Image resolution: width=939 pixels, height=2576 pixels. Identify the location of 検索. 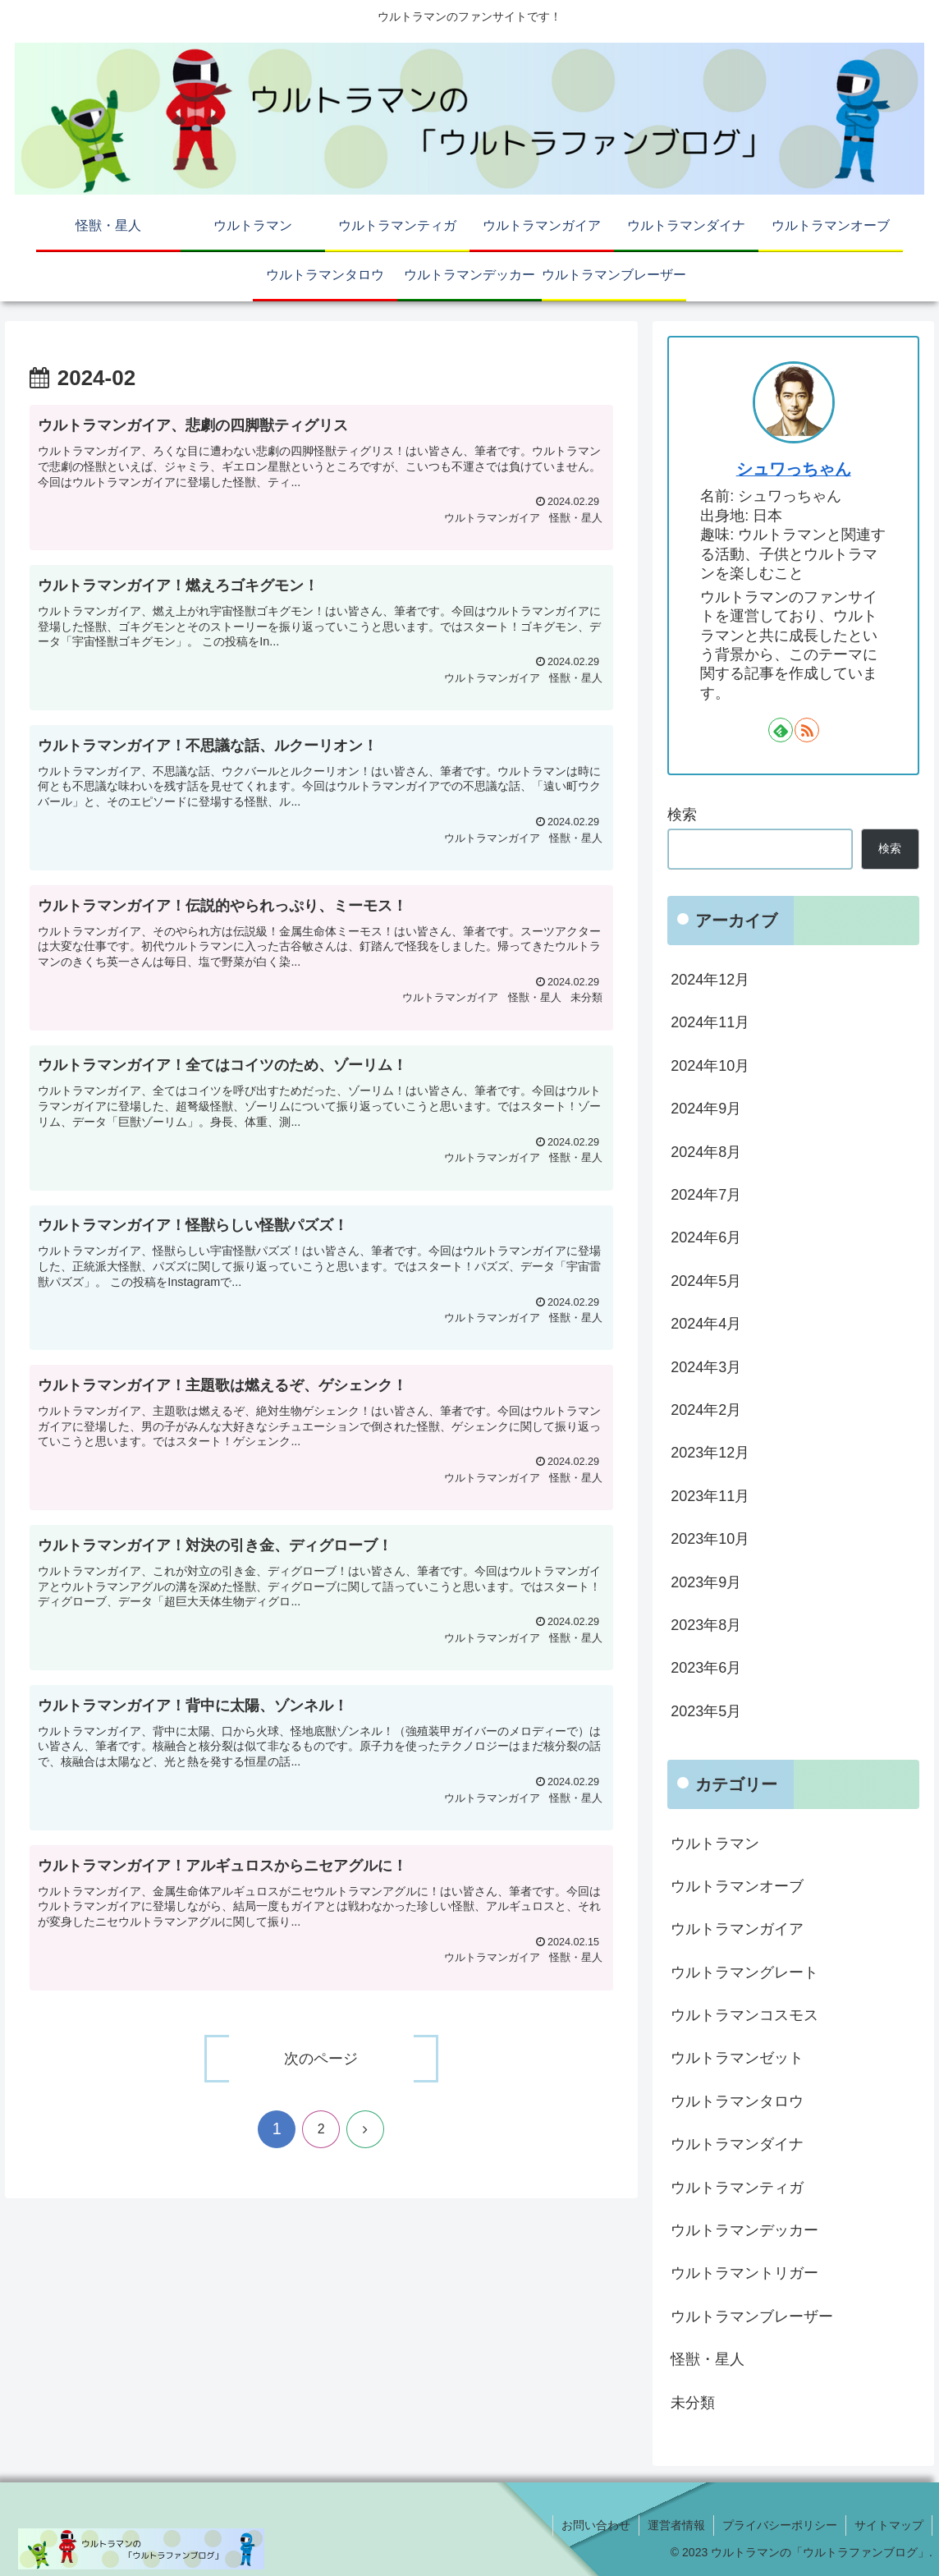
(682, 814).